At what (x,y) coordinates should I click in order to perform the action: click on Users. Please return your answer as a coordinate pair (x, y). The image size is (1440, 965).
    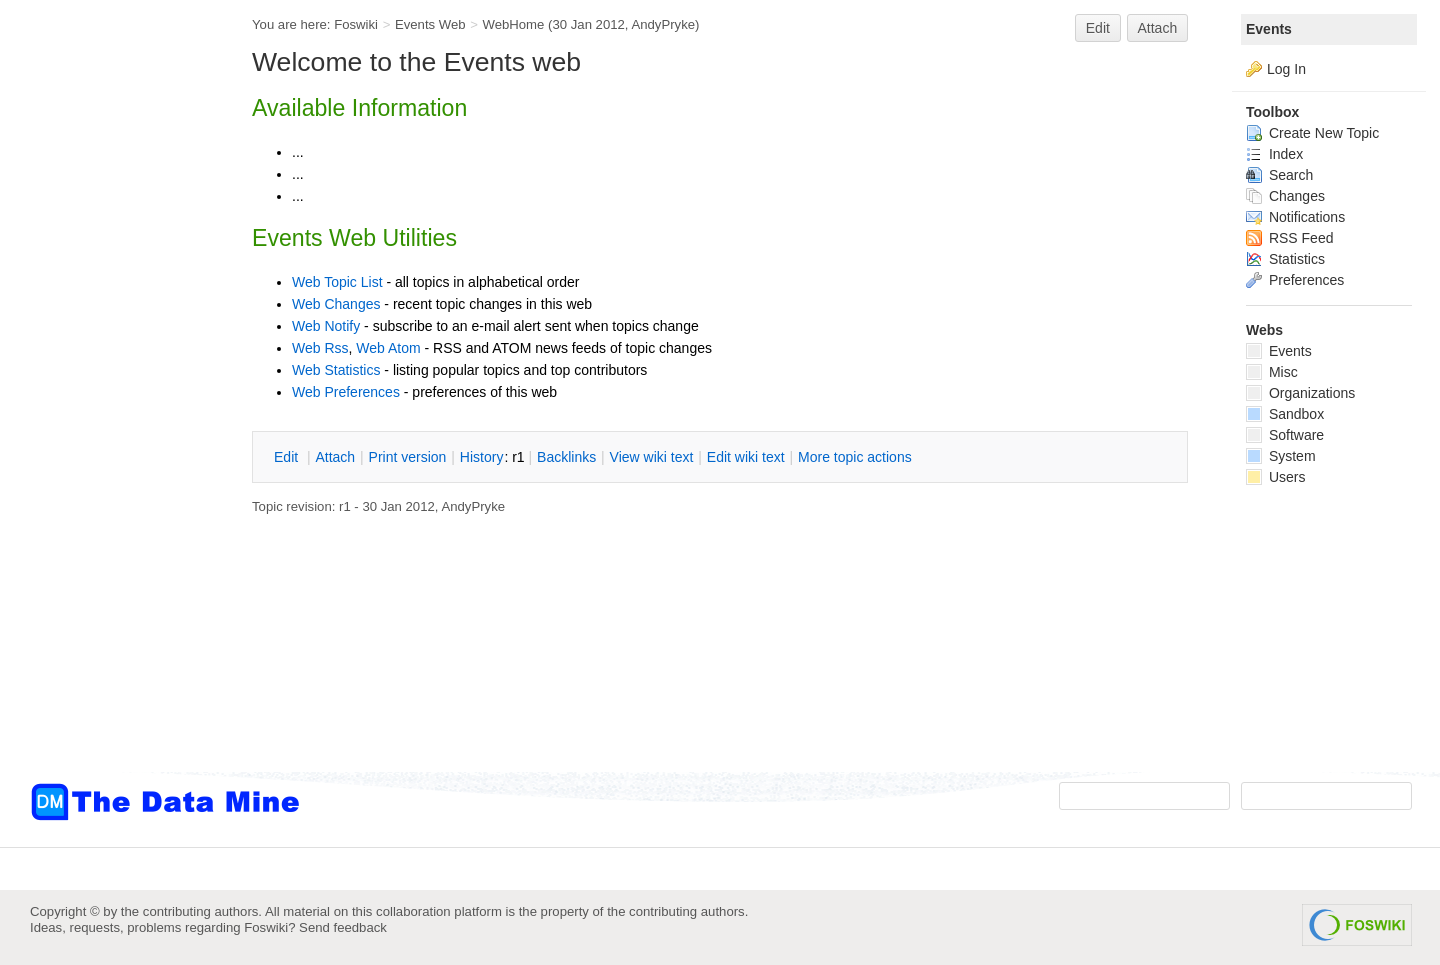
    Looking at the image, I should click on (1275, 477).